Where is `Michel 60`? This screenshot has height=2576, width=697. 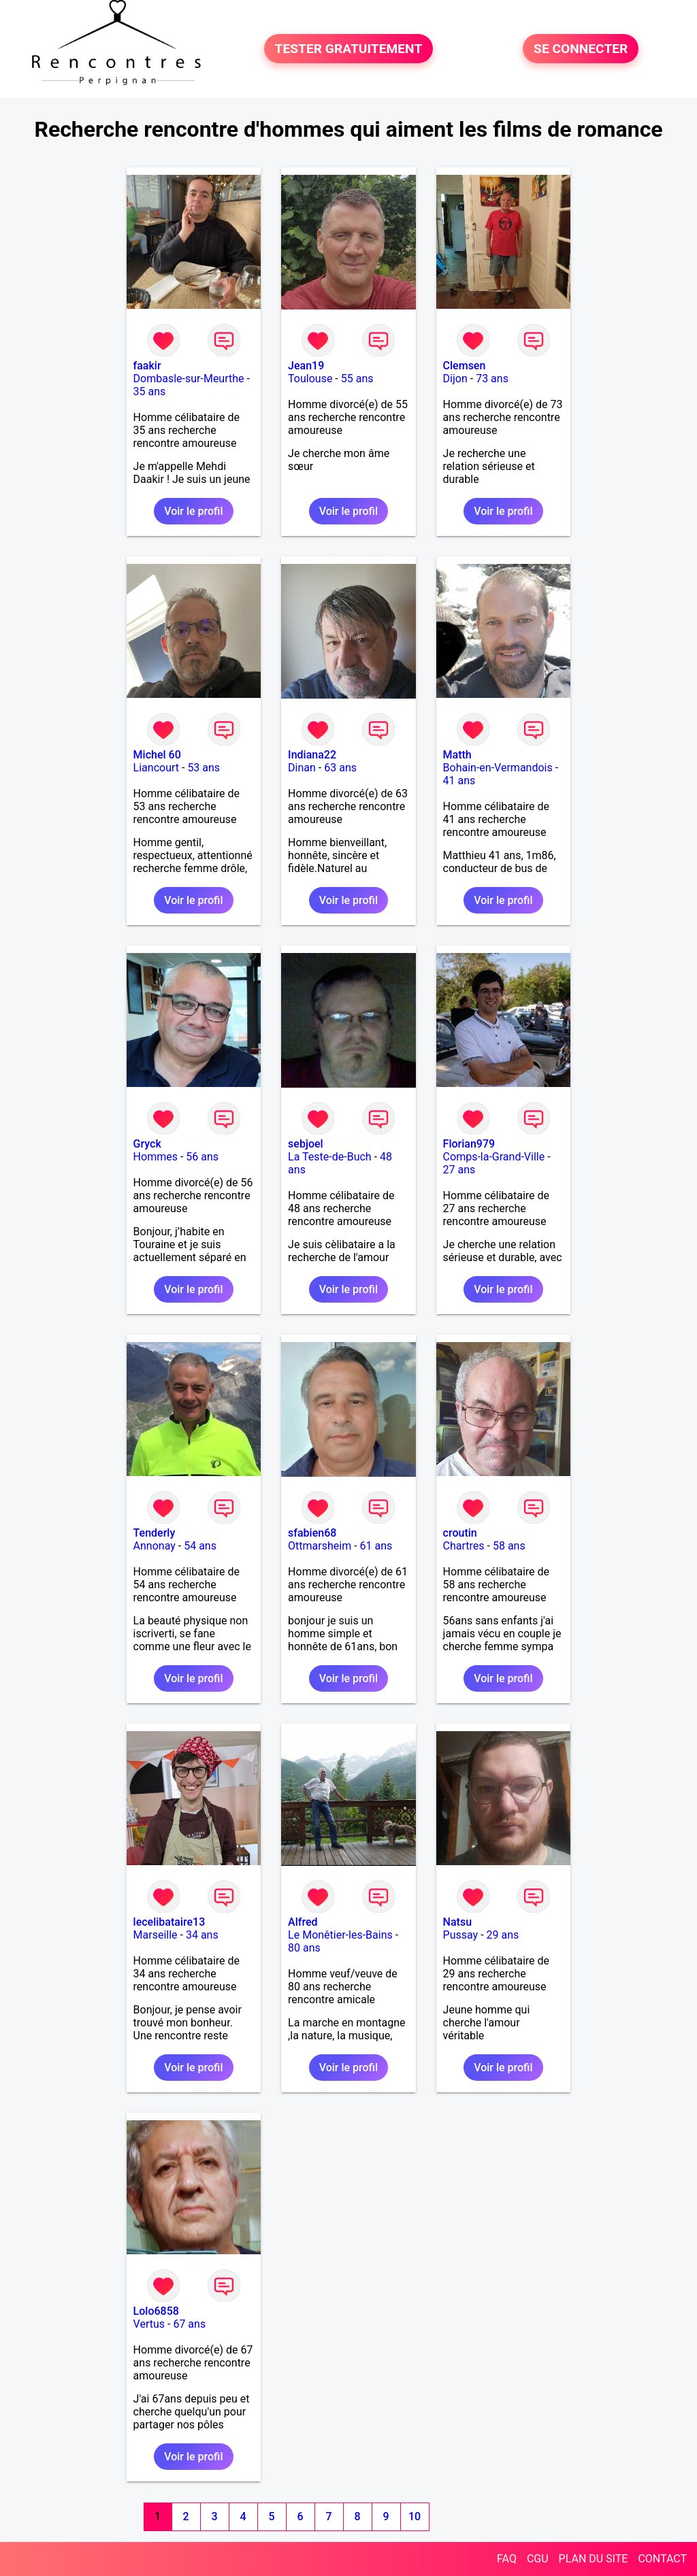 Michel 60 is located at coordinates (157, 754).